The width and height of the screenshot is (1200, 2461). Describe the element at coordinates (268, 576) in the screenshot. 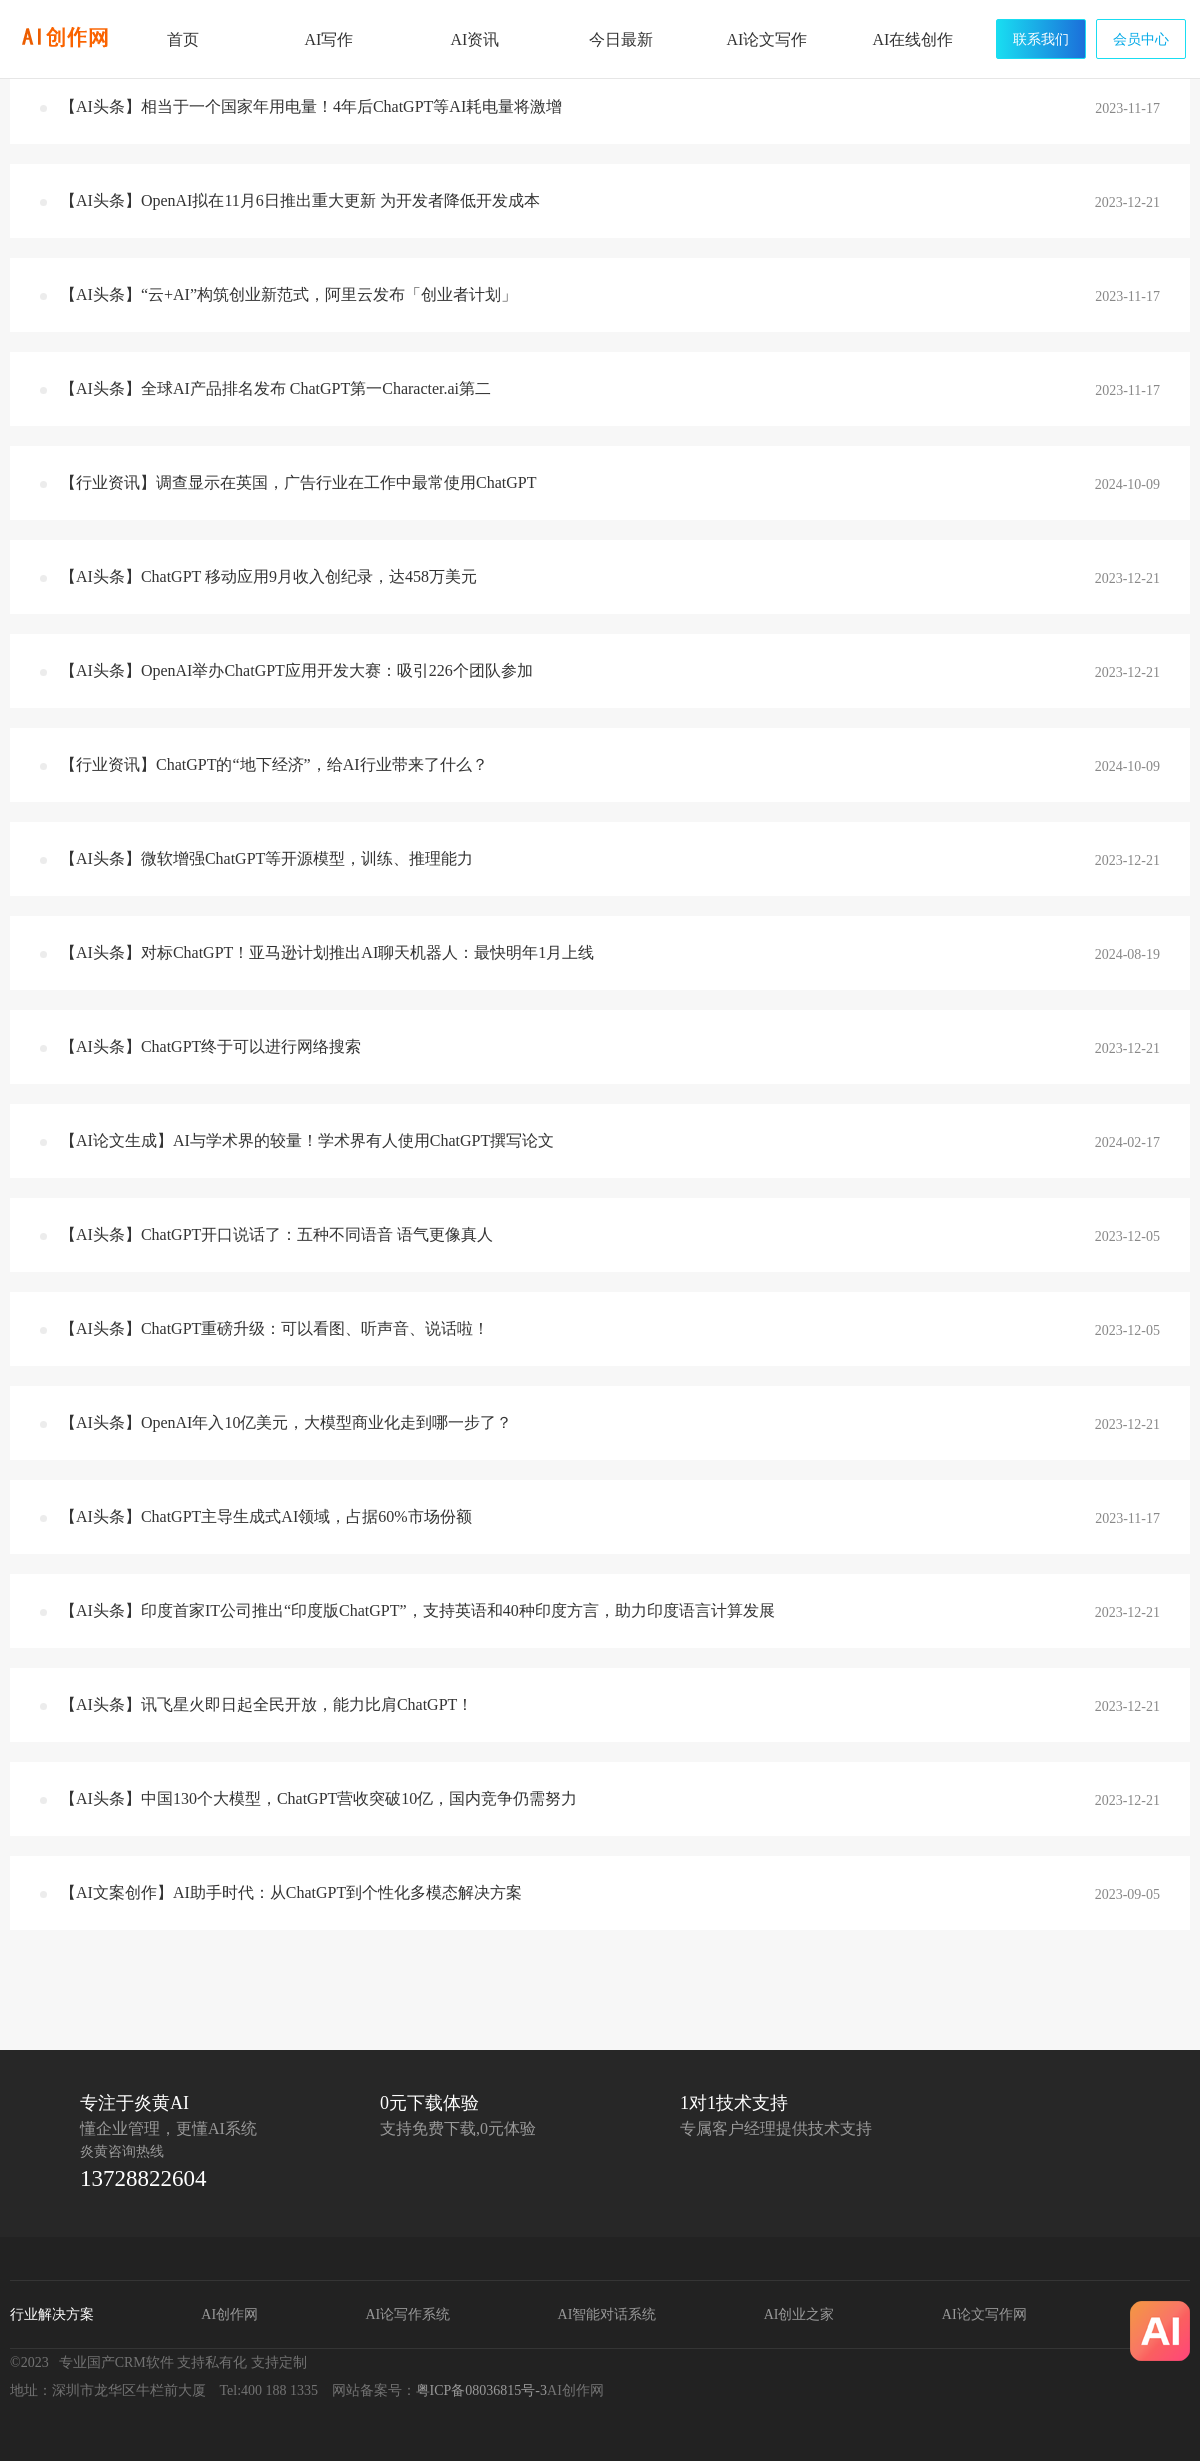

I see `【AI头条】ChatGPT 移动应用9月收入创纪录，达458万美元` at that location.